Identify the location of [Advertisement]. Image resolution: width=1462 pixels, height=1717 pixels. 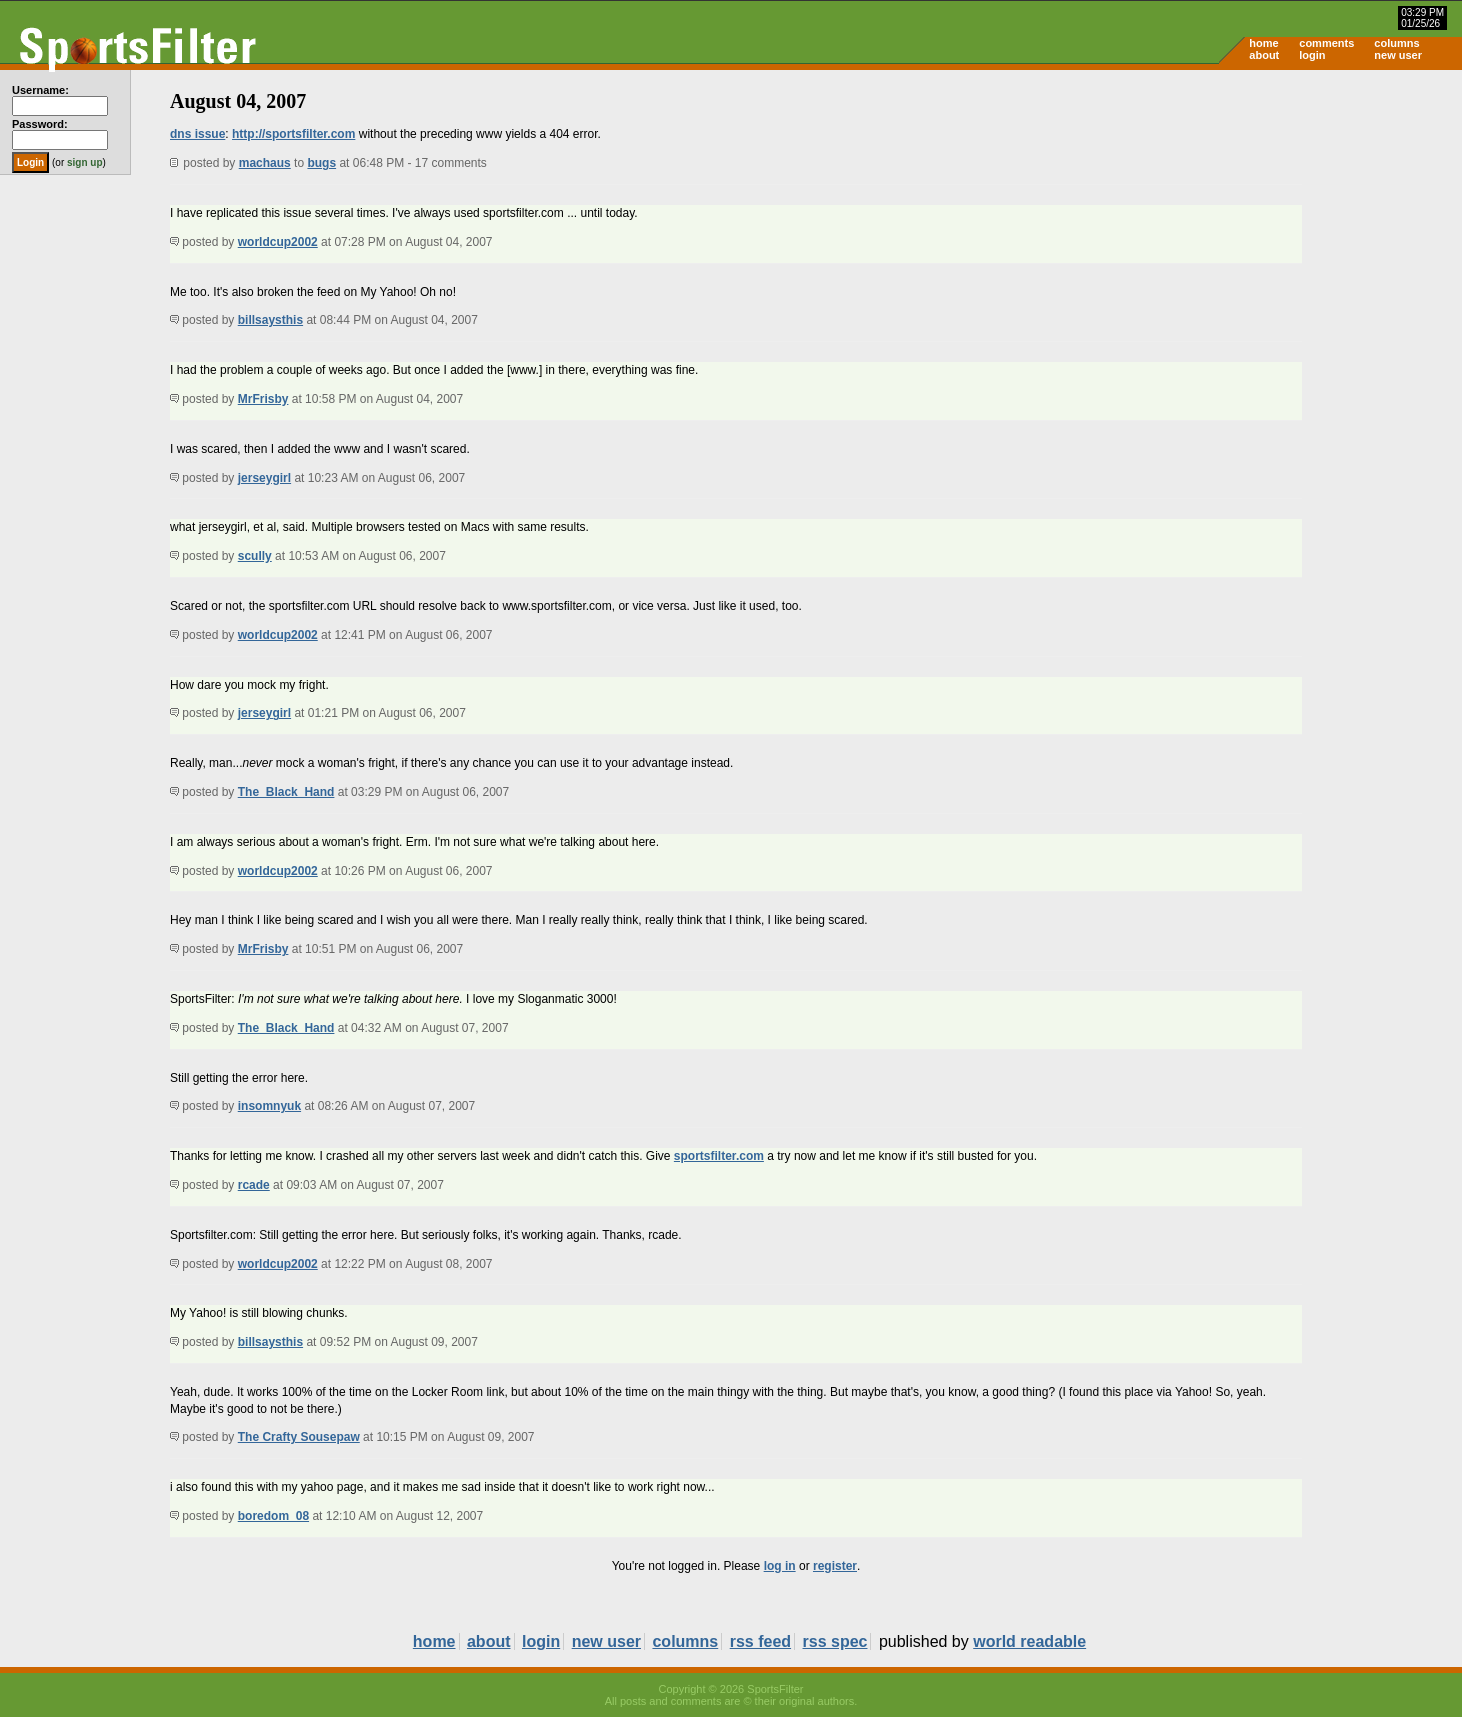
(1292, 226).